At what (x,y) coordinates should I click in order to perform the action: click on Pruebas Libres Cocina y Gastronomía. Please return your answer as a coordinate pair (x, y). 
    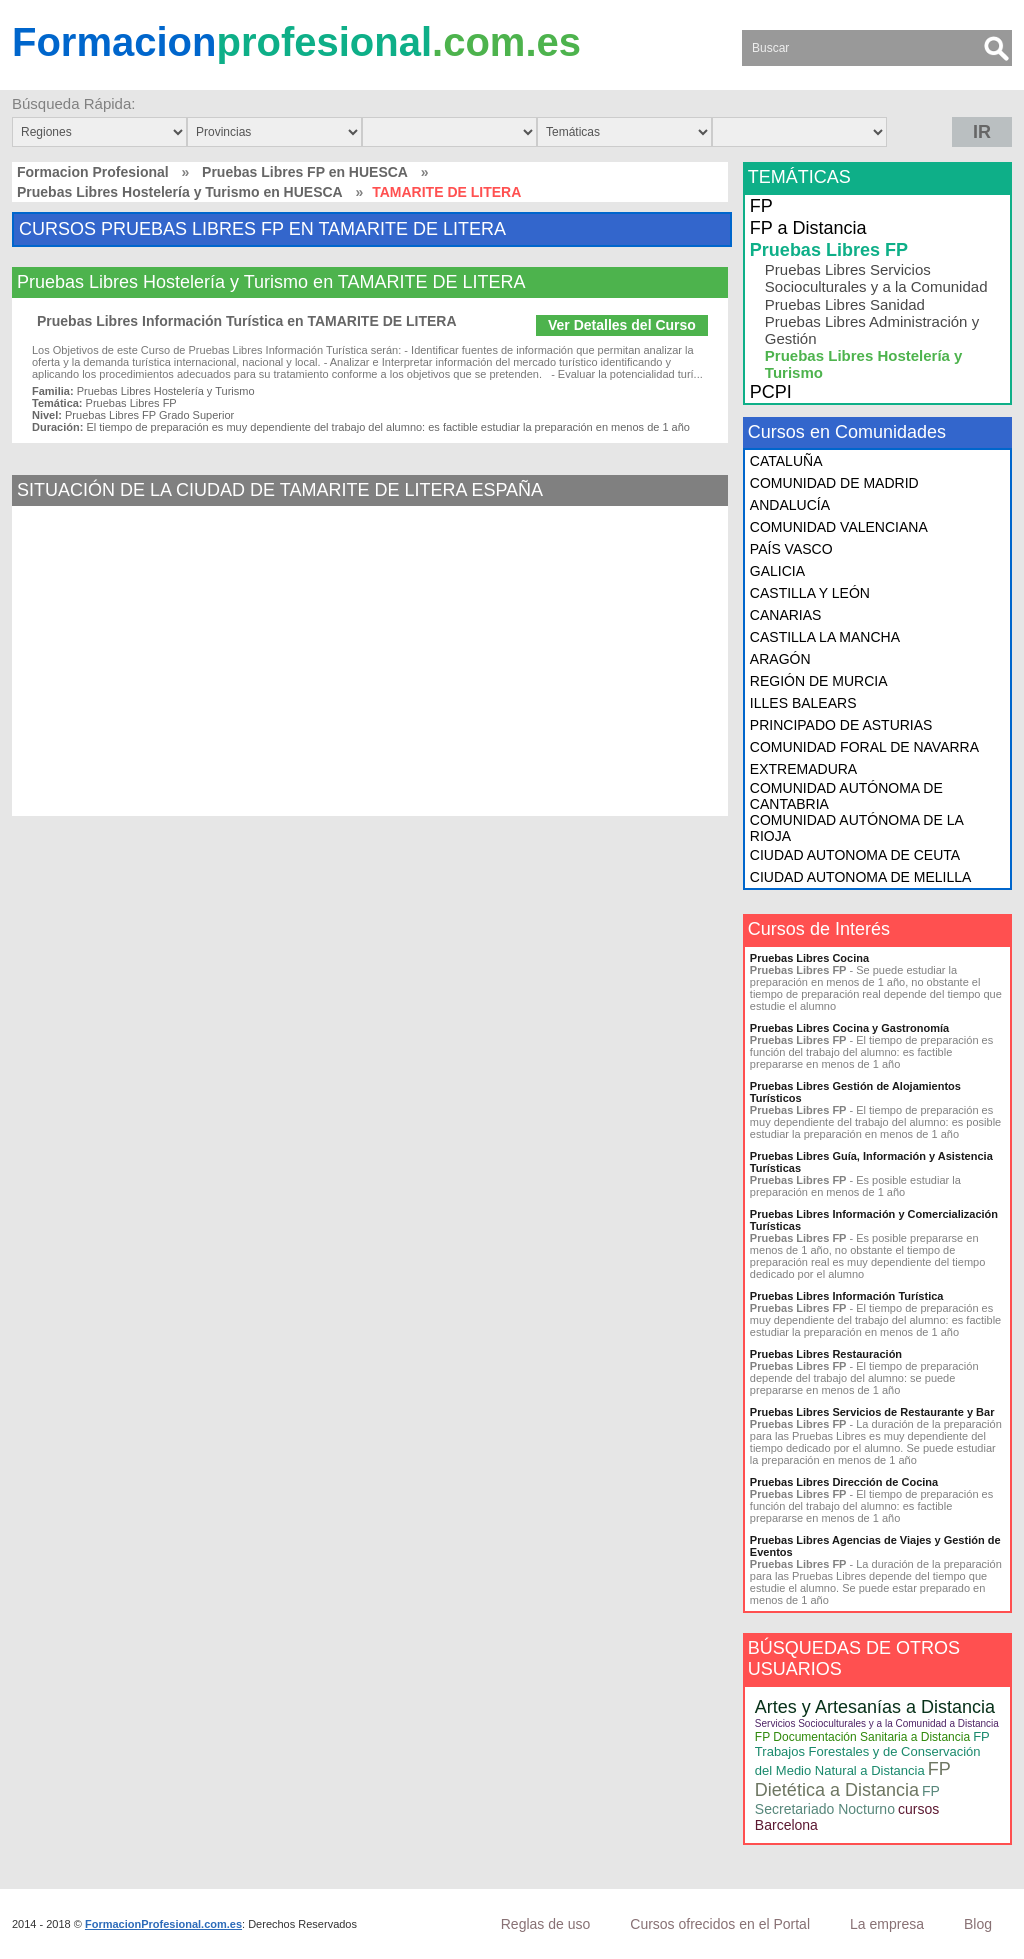
    Looking at the image, I should click on (849, 1028).